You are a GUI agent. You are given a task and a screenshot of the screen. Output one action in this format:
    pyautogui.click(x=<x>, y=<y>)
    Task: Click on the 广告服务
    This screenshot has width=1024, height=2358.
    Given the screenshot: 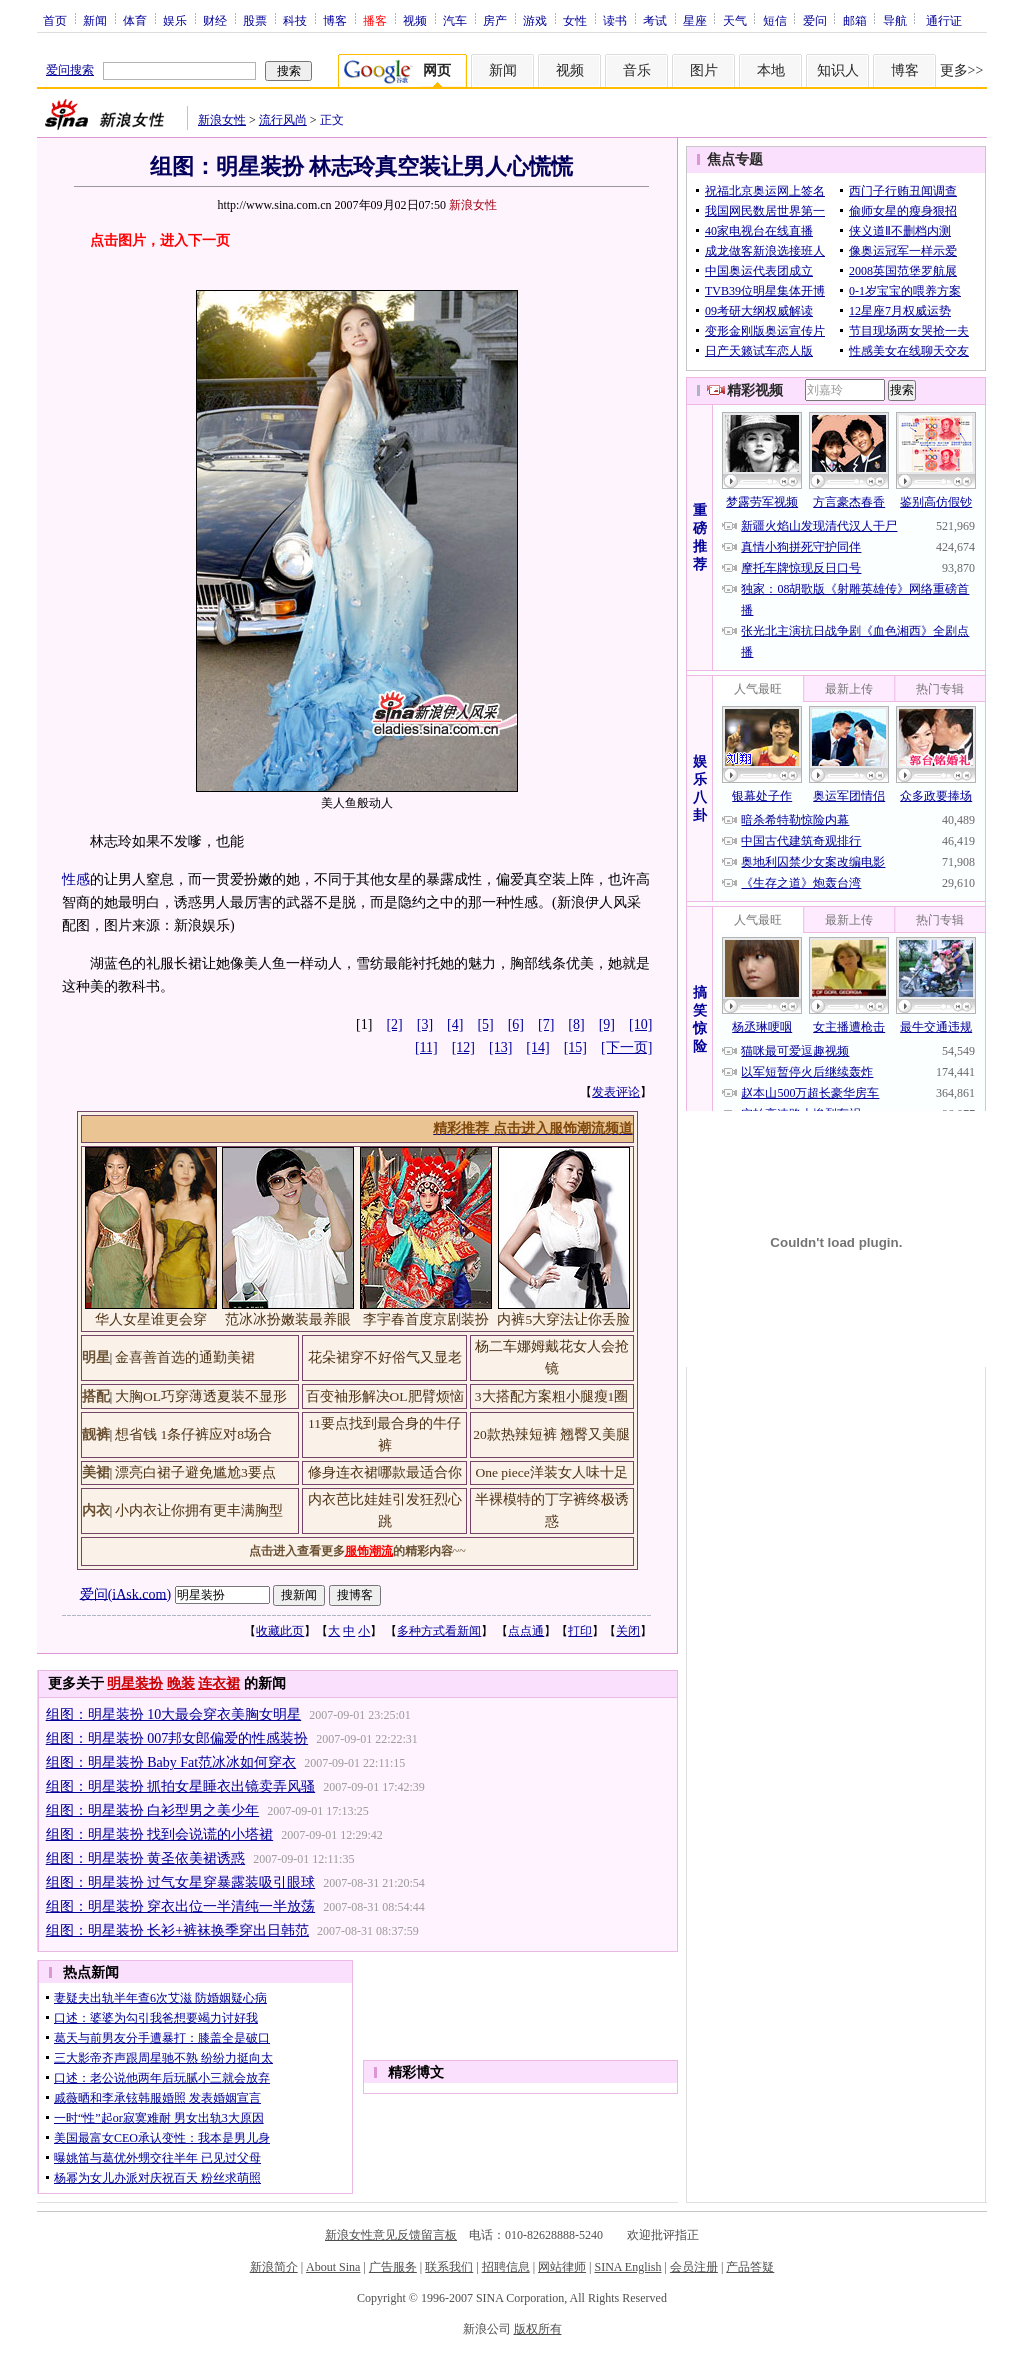 What is the action you would take?
    pyautogui.click(x=393, y=2267)
    